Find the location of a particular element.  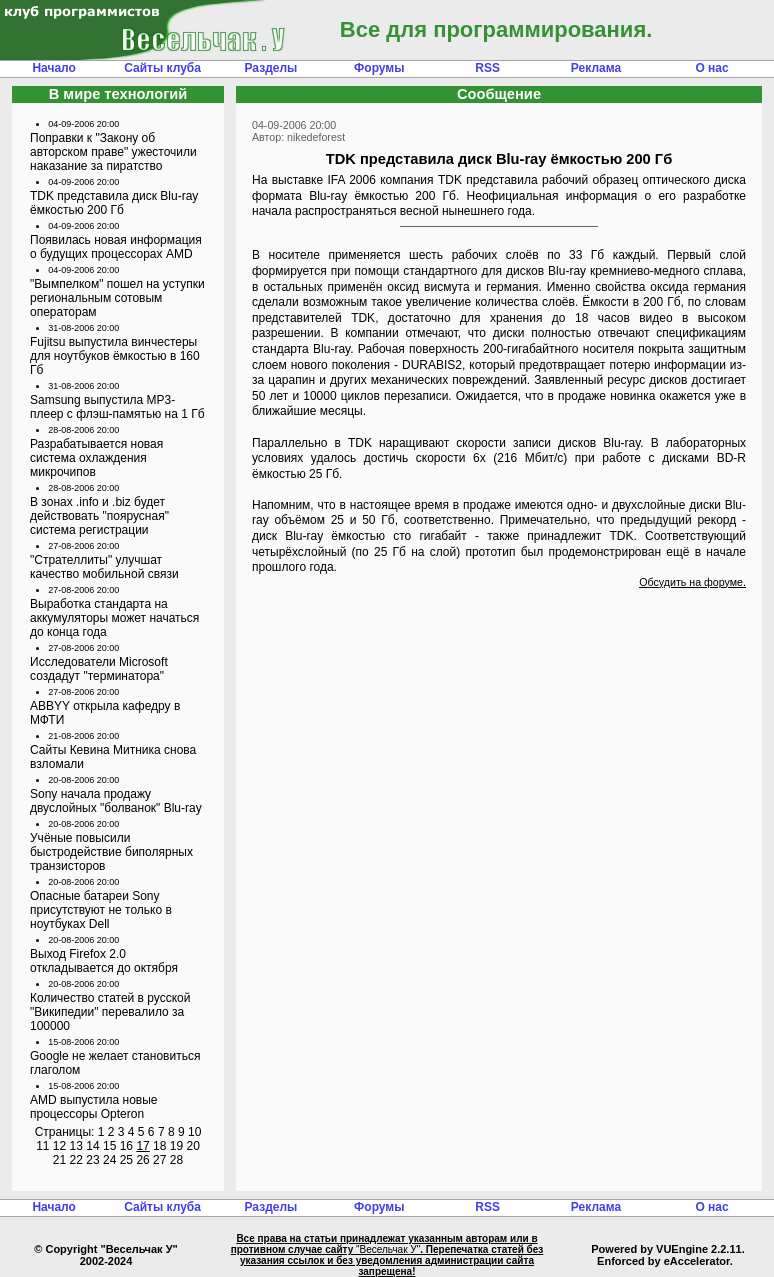

AMD выпустила новые процессоры Opteron is located at coordinates (94, 1107).